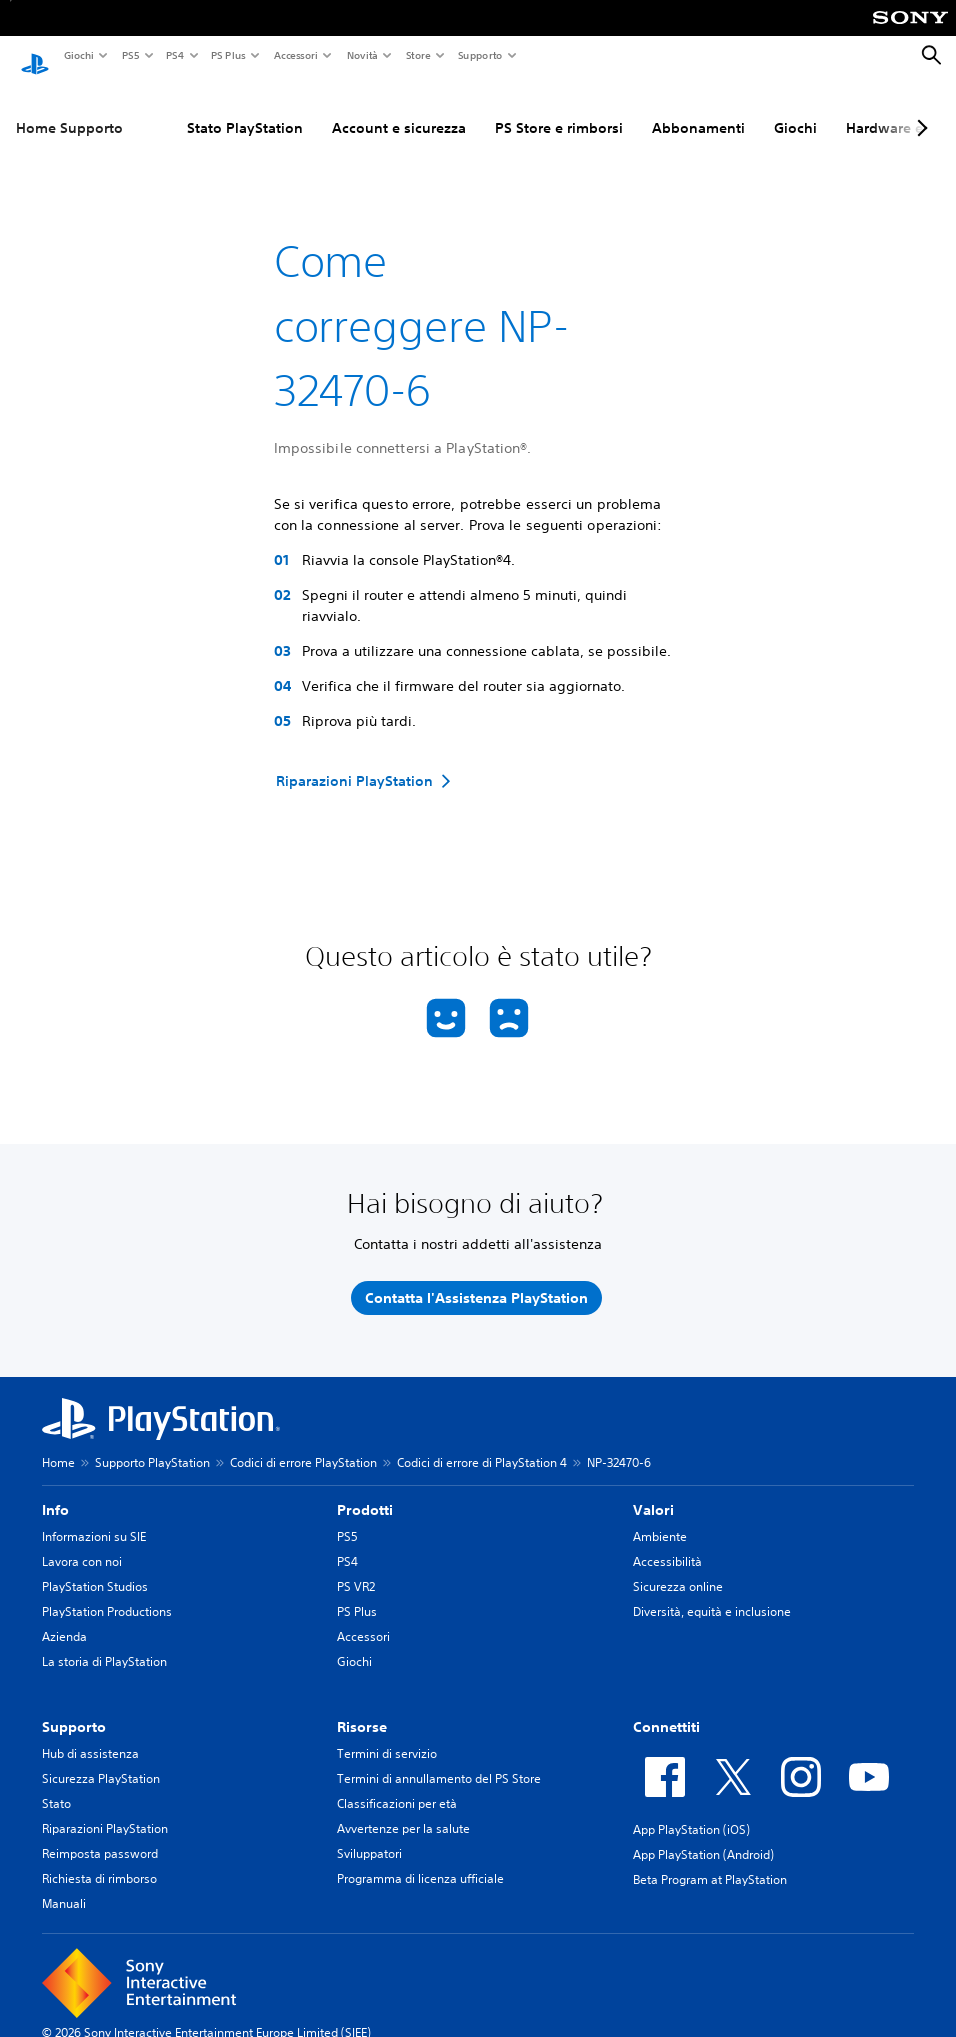  What do you see at coordinates (691, 1810) in the screenshot?
I see `App PlayStation (iOS)` at bounding box center [691, 1810].